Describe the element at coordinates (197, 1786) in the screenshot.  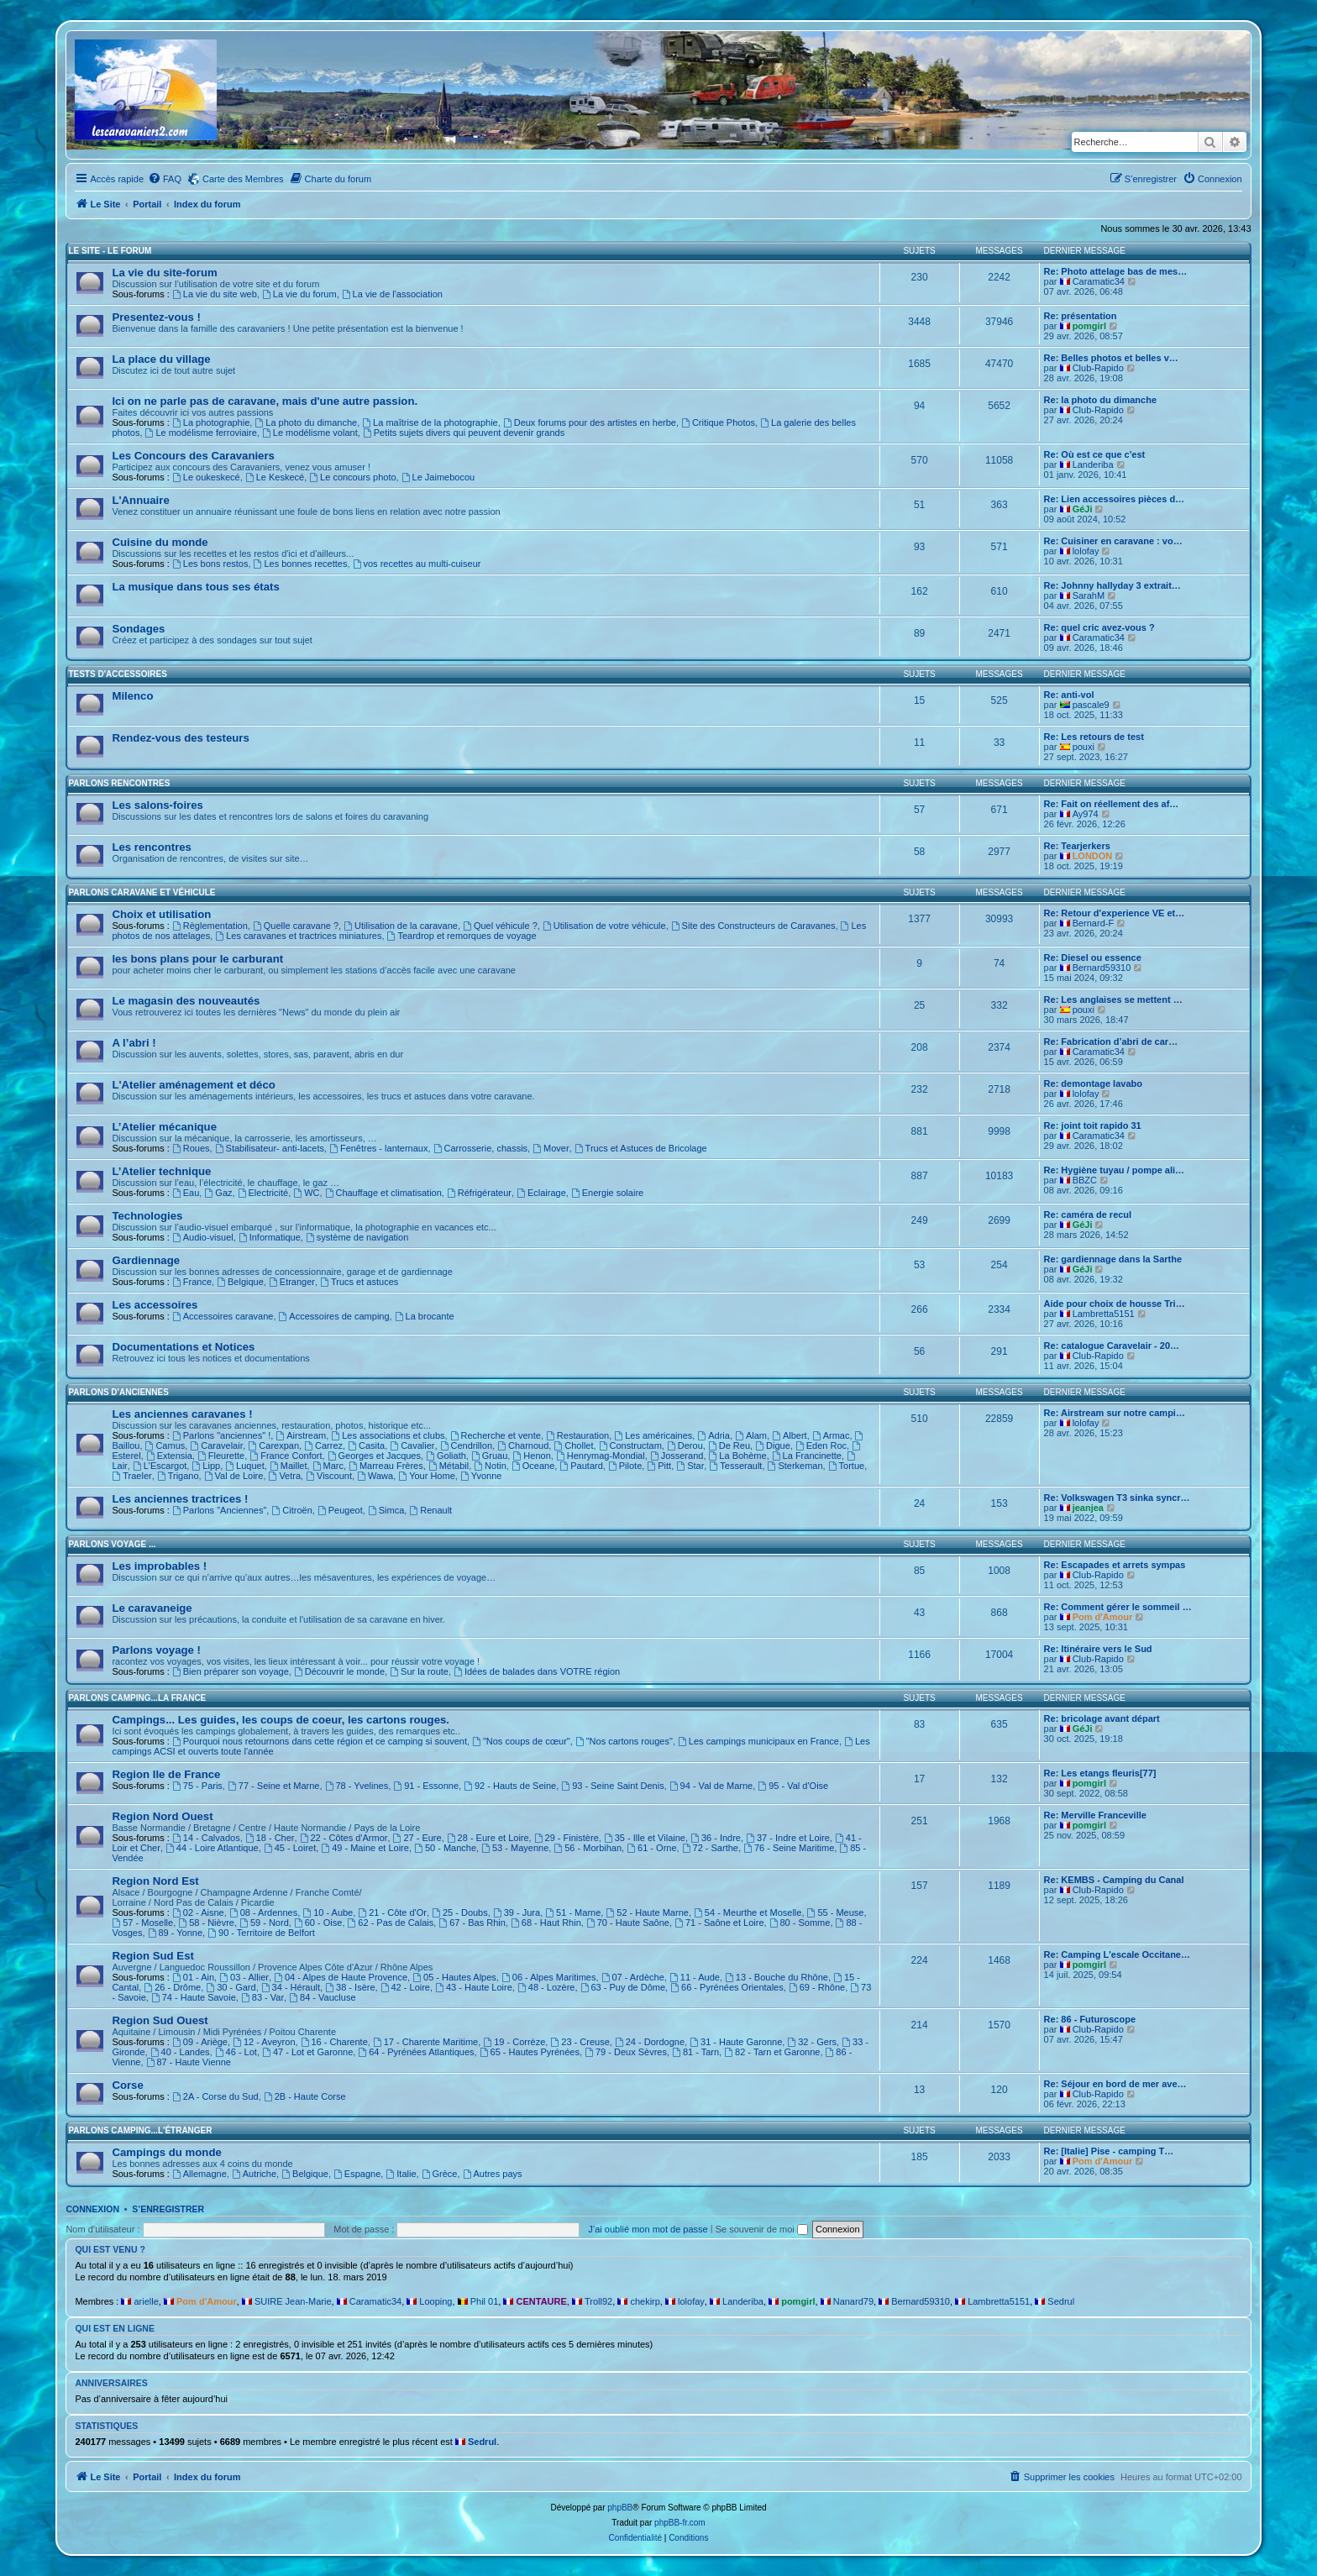
I see `75 - Paris` at that location.